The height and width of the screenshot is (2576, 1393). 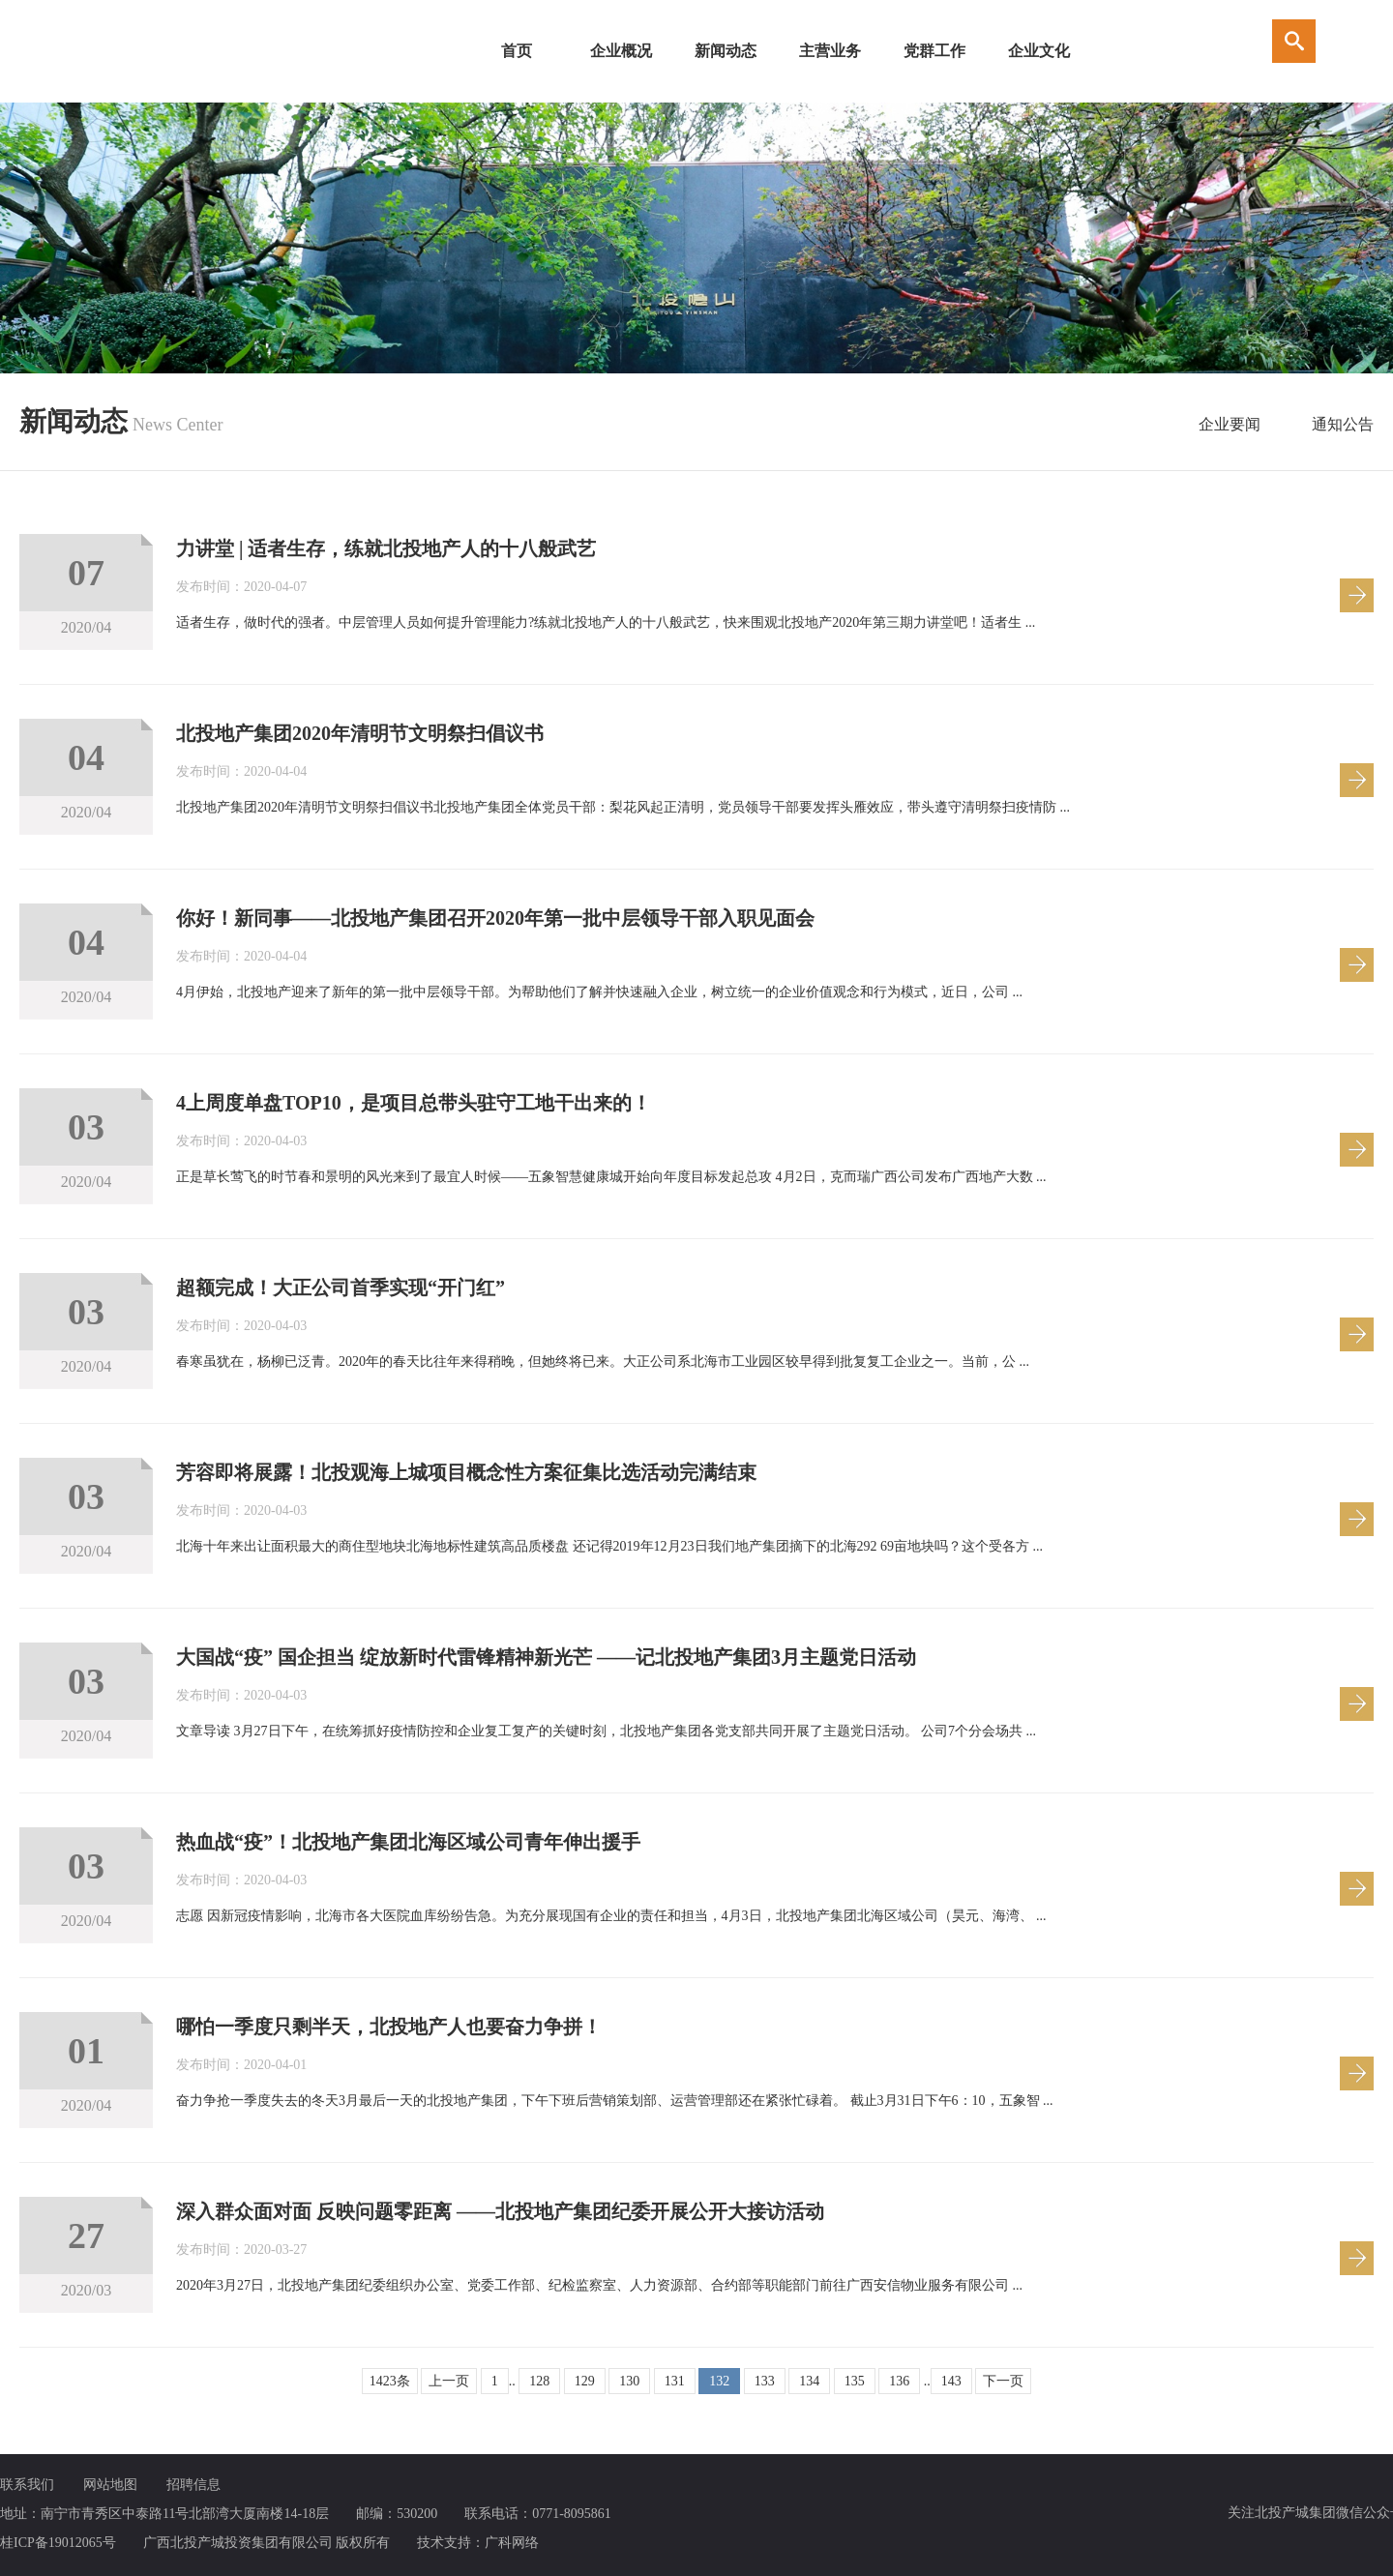 I want to click on 130, so click(x=629, y=2381).